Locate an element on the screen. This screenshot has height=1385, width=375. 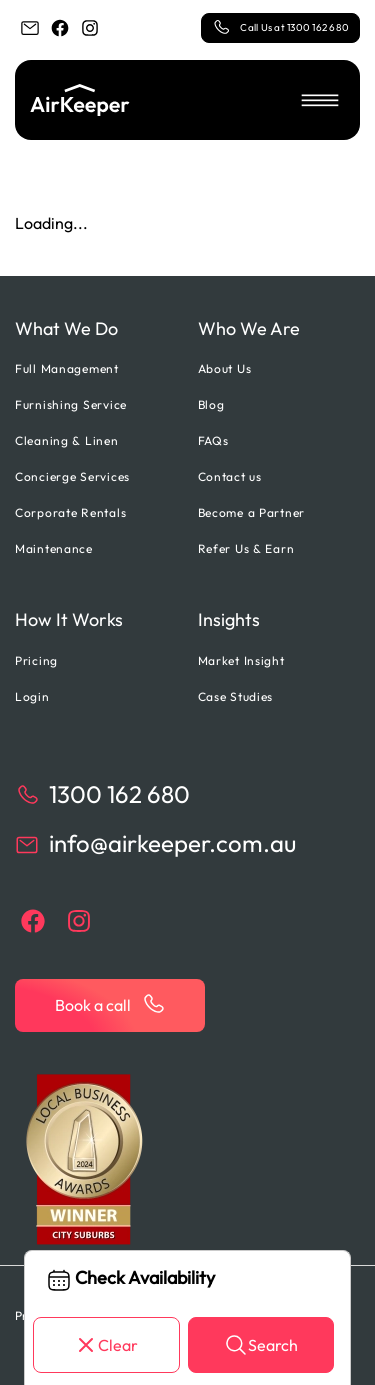
FAQs is located at coordinates (213, 440).